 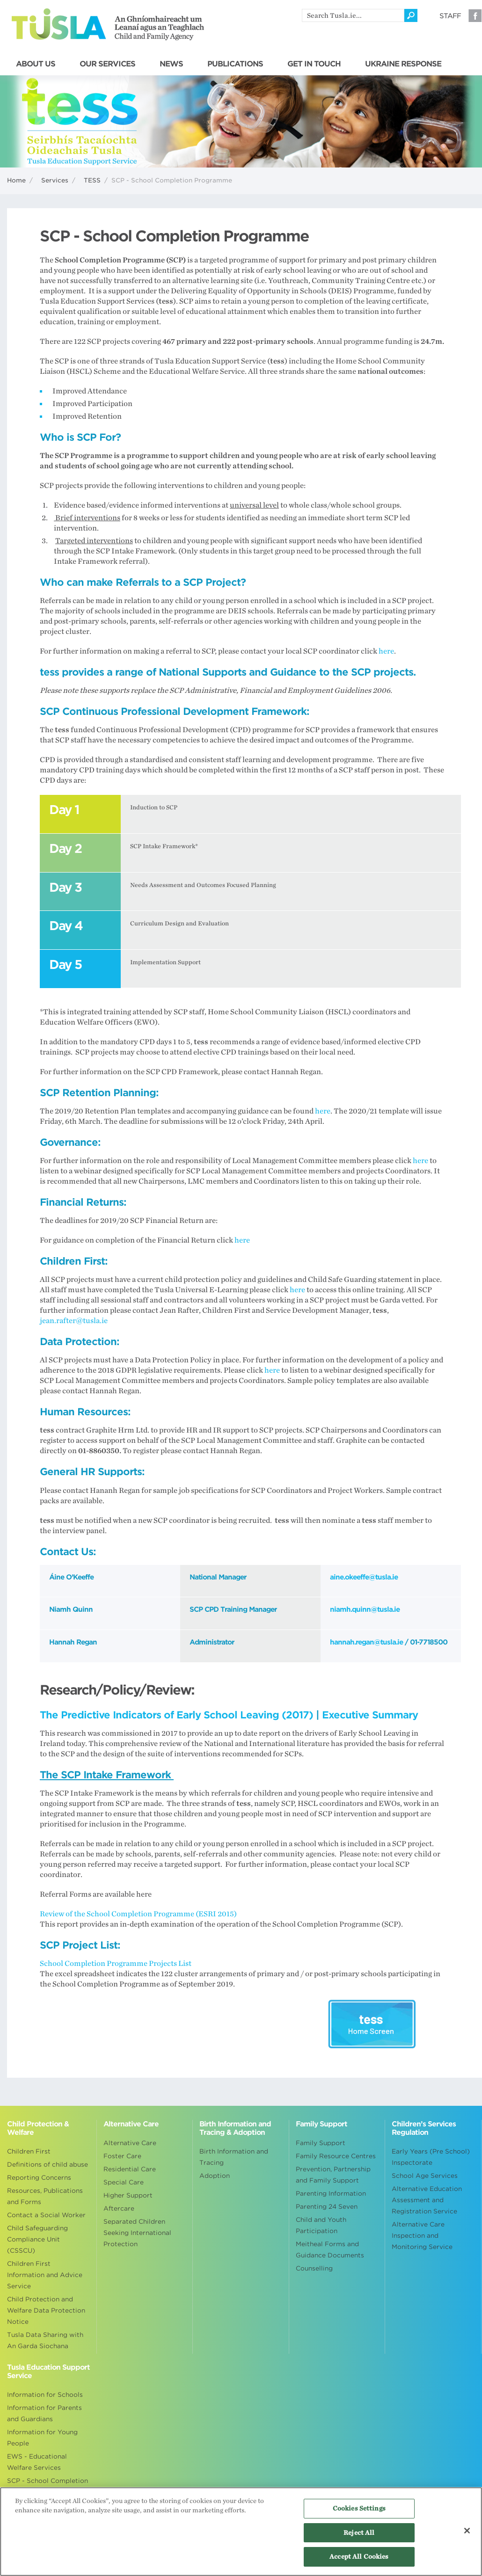 I want to click on [Close], so click(x=467, y=2530).